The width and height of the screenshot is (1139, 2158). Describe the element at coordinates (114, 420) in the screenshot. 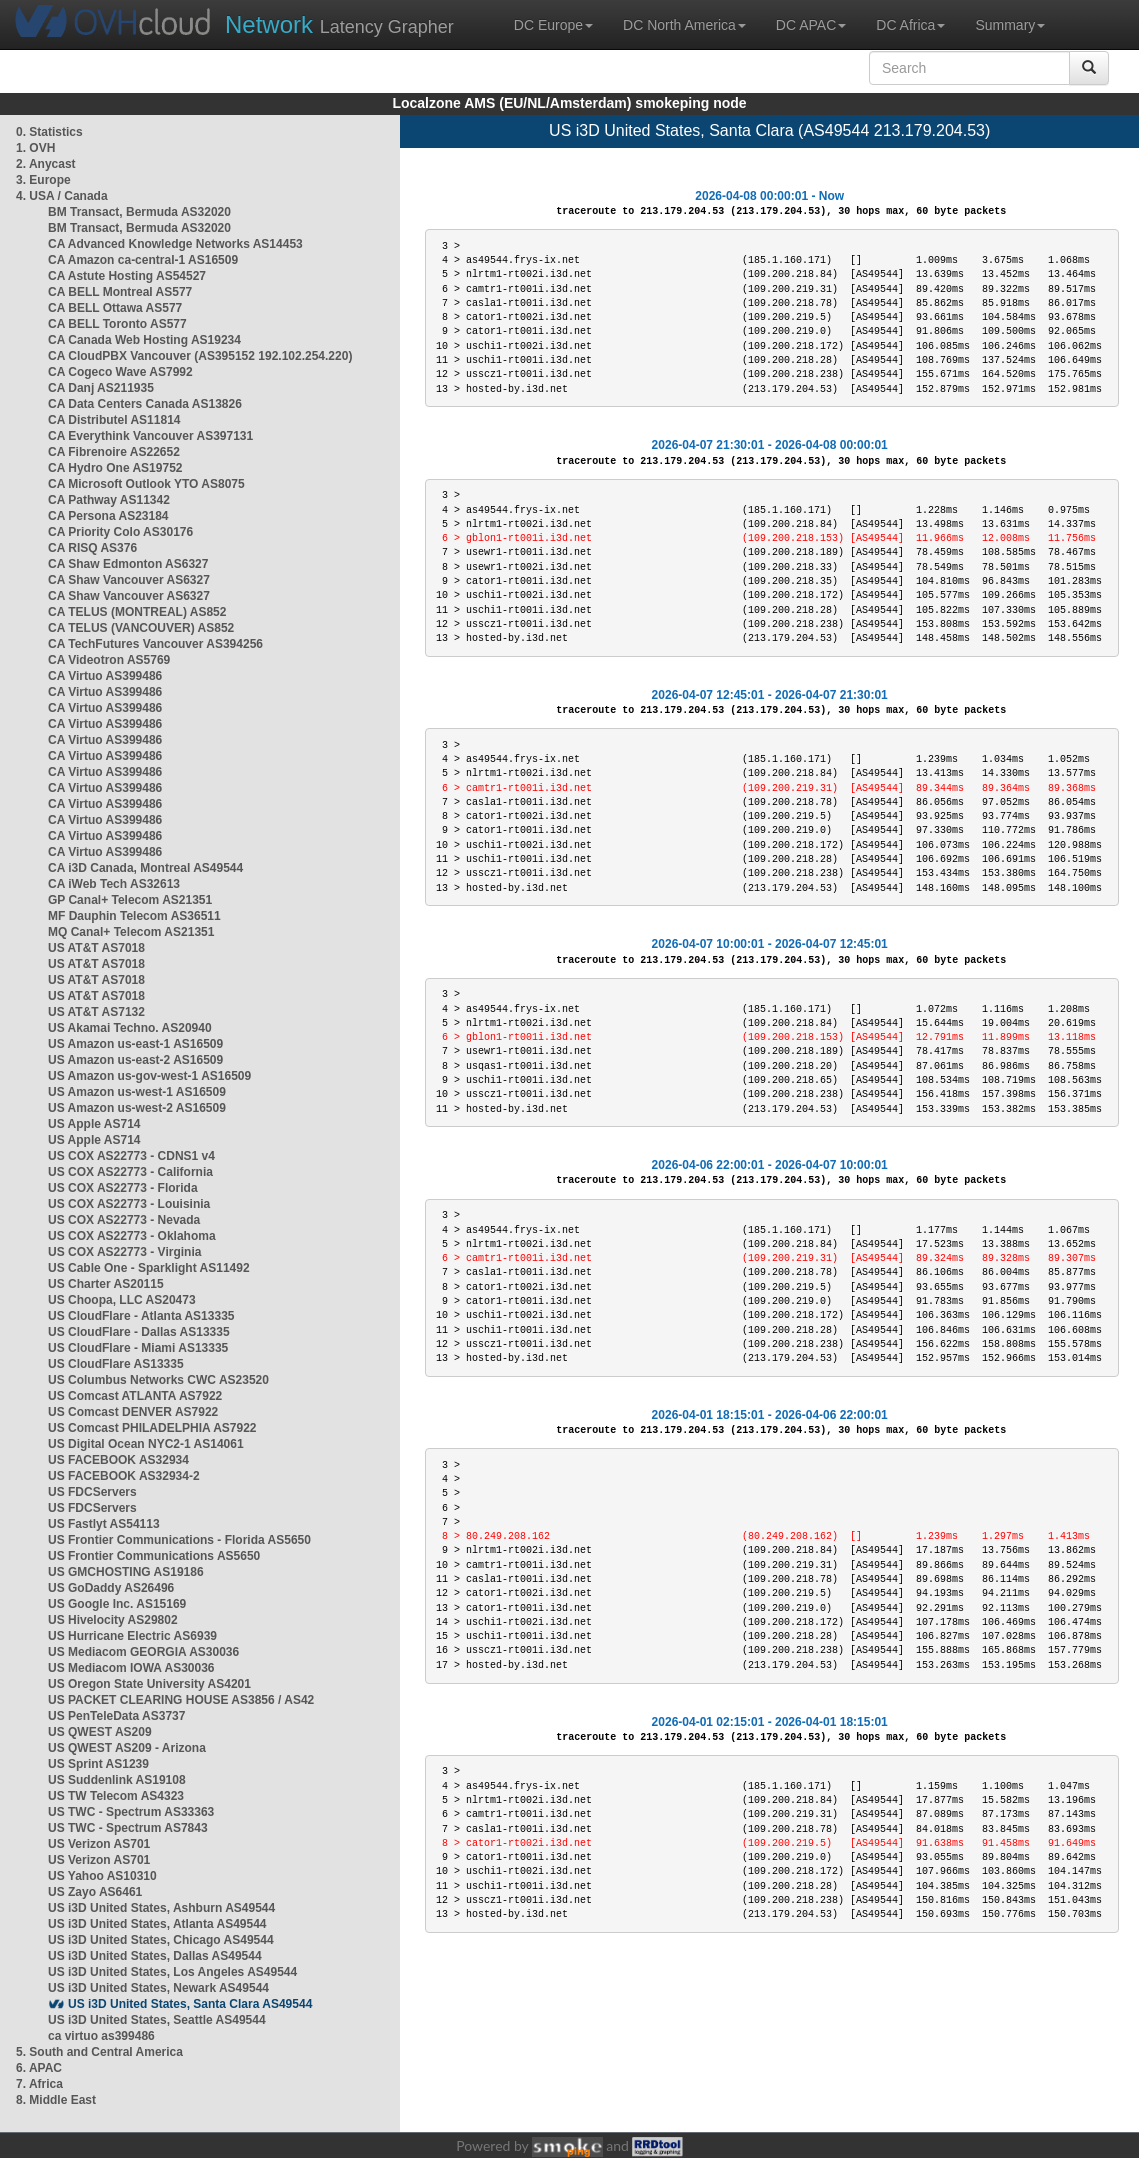

I see `CA Distributel AS11814` at that location.